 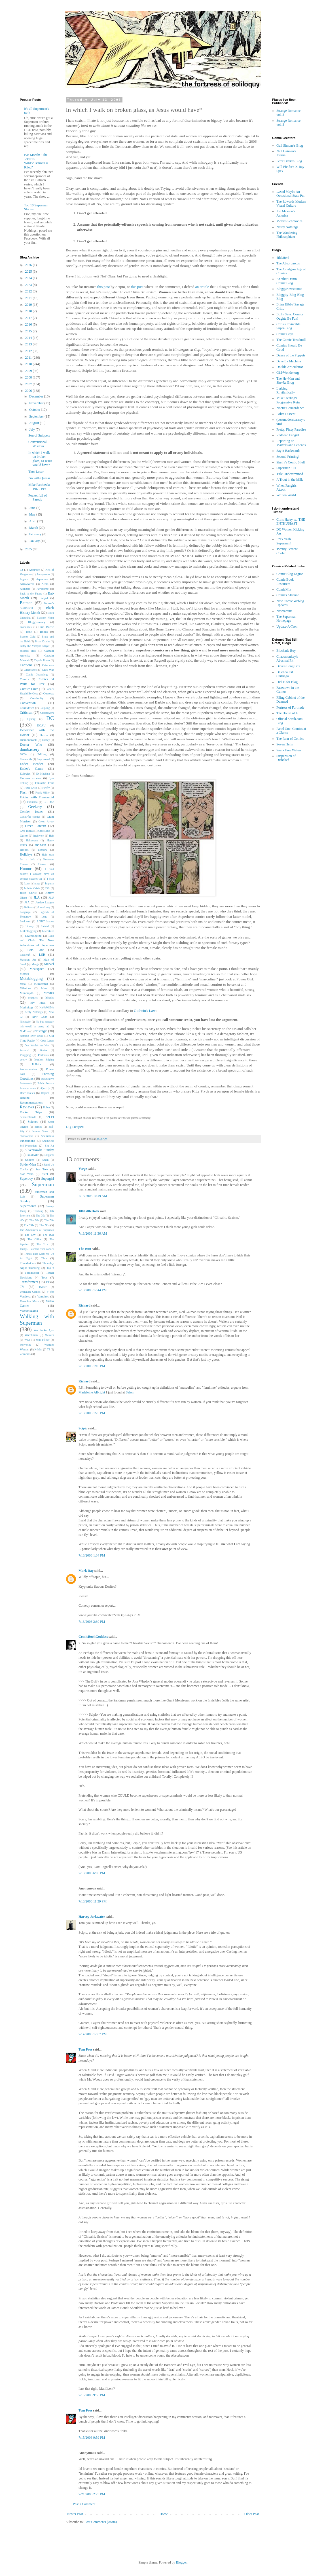 I want to click on February, so click(x=35, y=534).